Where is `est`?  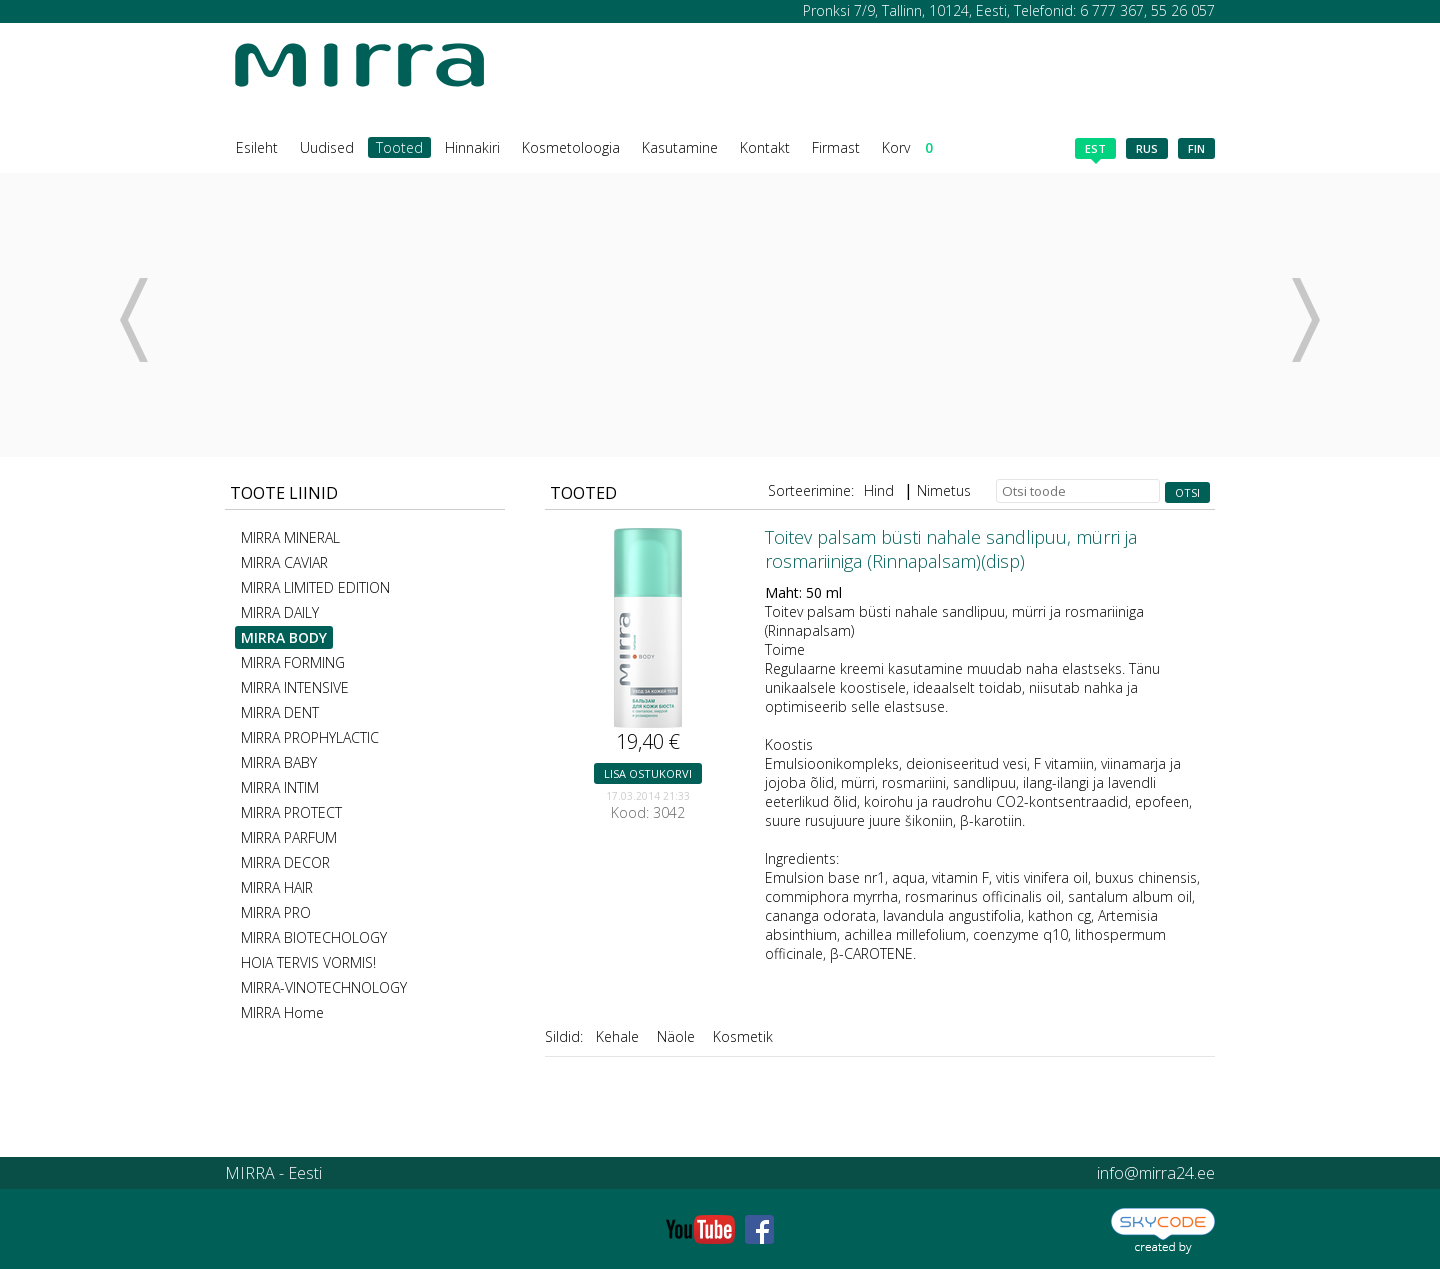
est is located at coordinates (1095, 150).